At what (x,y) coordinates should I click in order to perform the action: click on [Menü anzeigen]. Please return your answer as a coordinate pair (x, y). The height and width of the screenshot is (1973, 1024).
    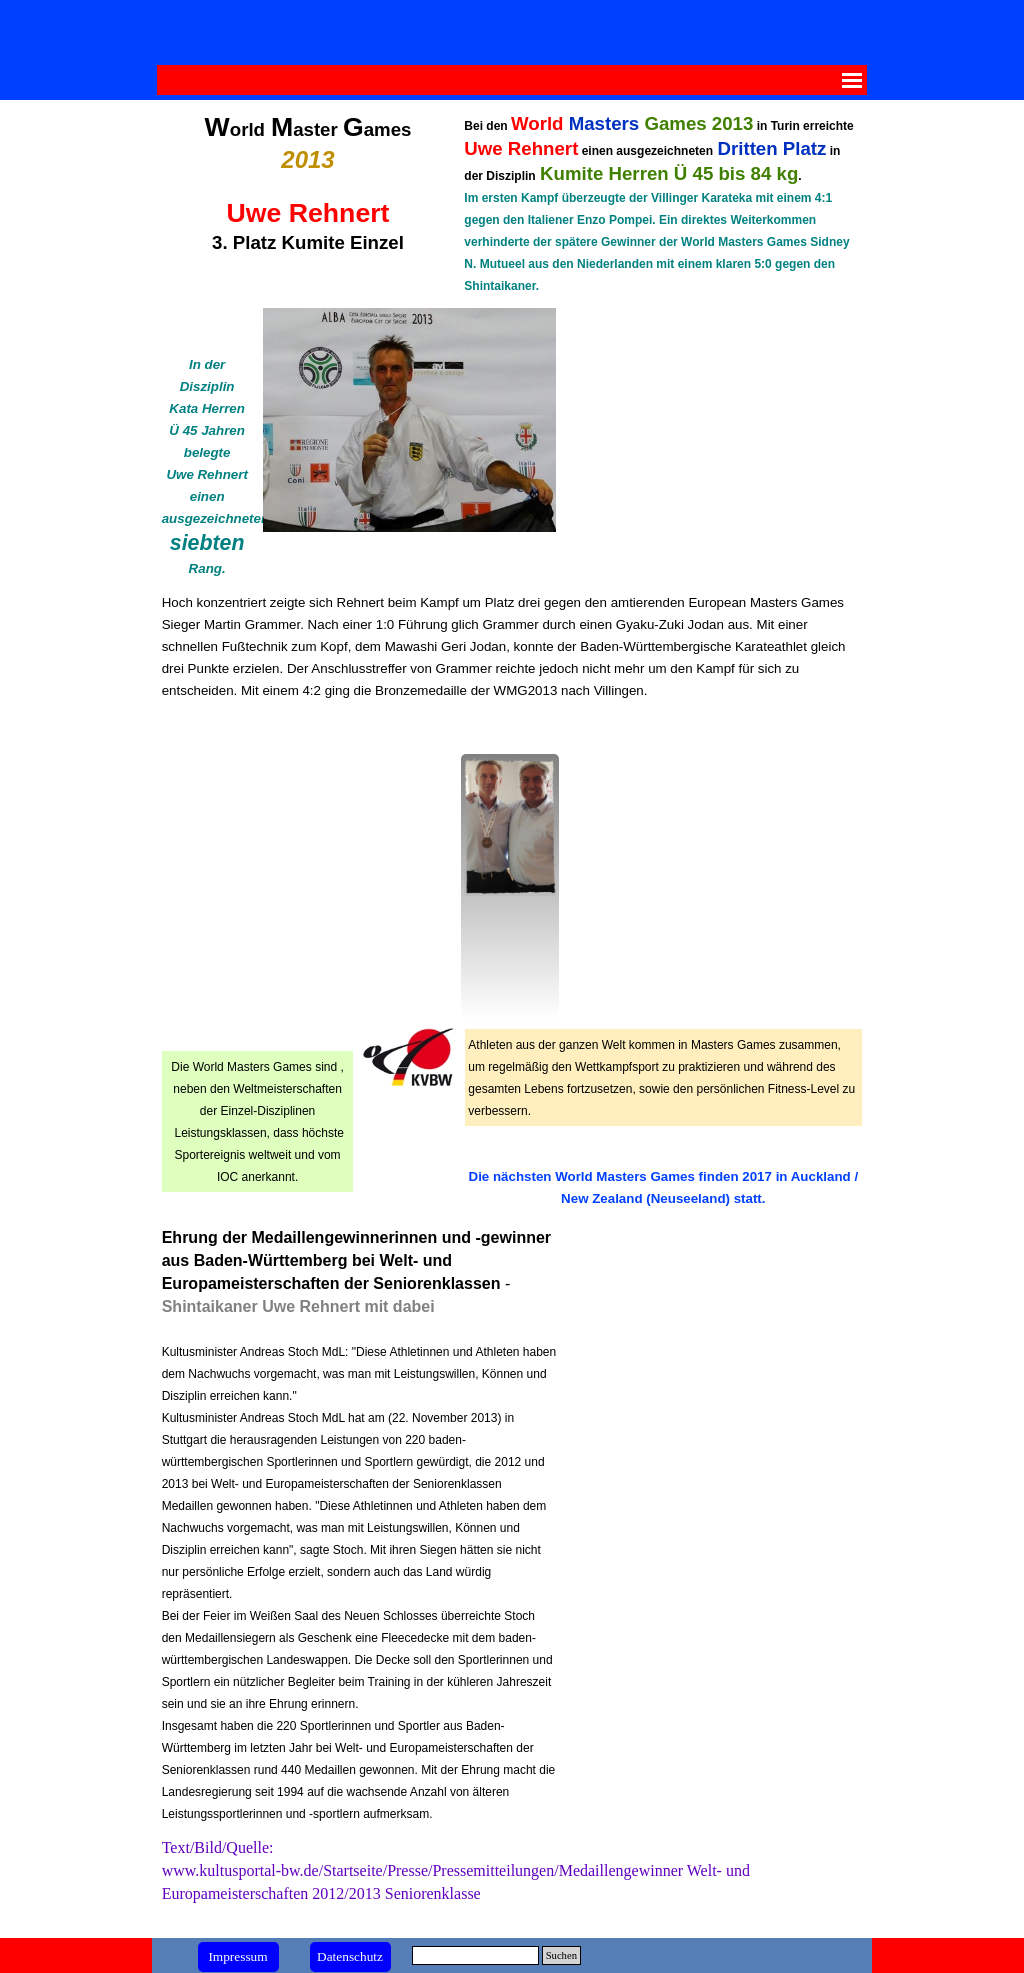
    Looking at the image, I should click on (852, 80).